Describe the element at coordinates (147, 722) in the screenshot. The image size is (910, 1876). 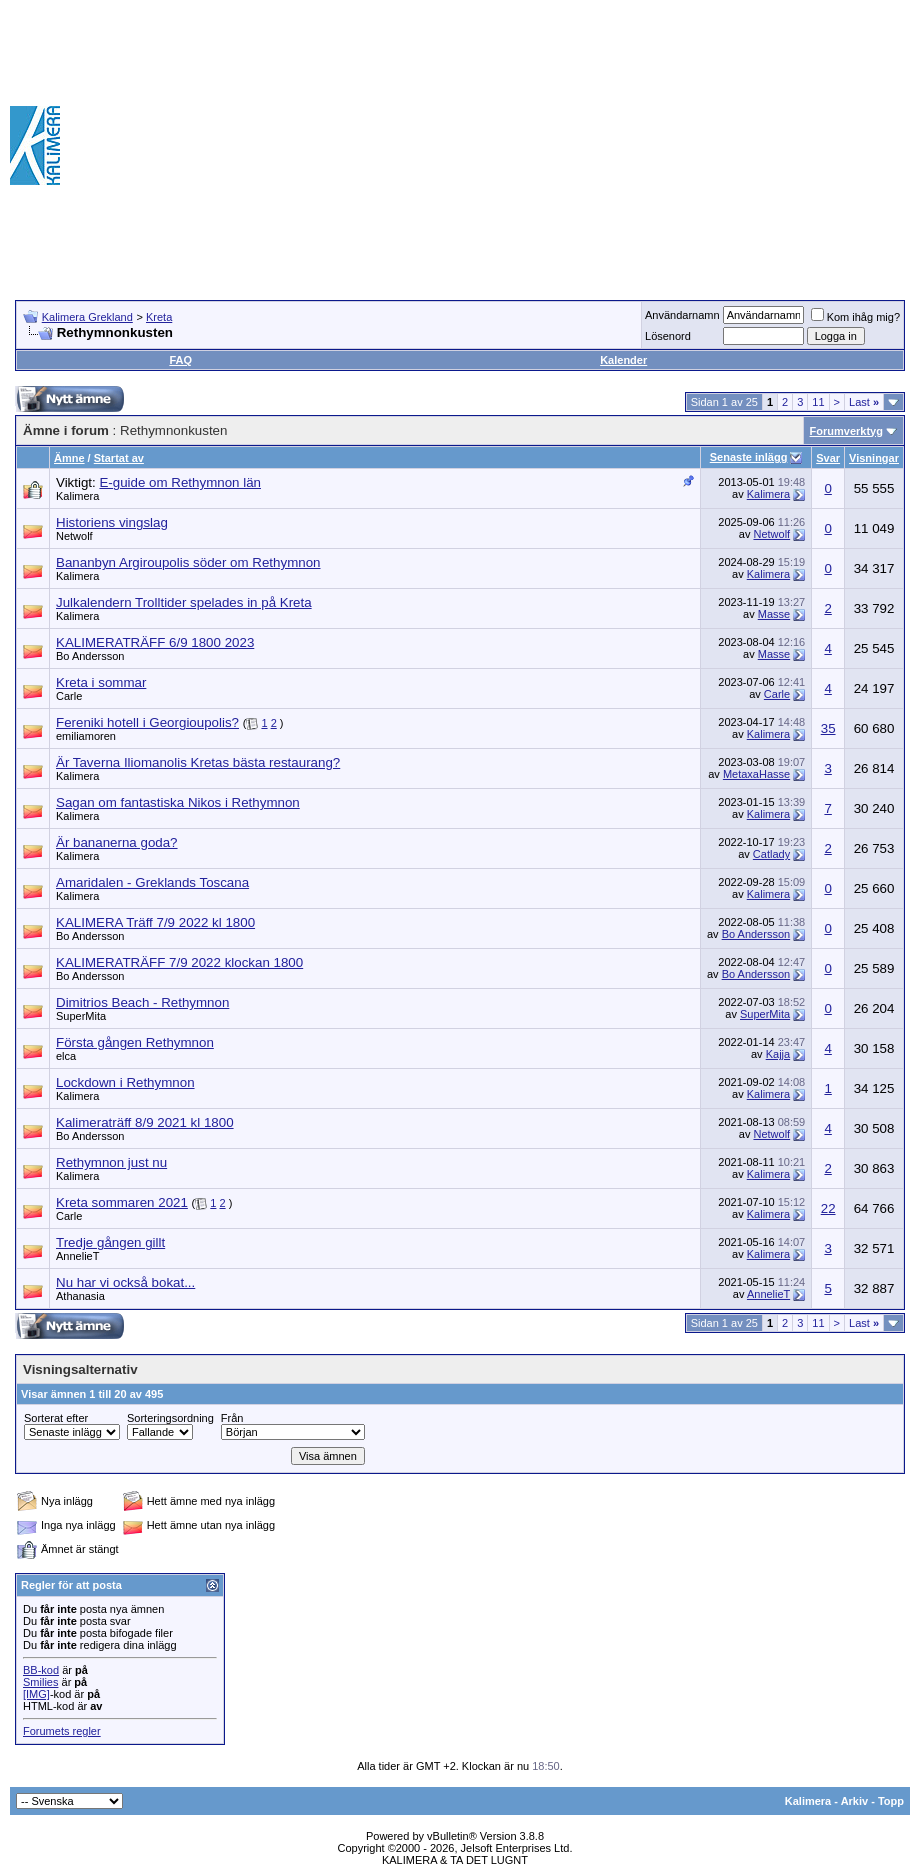
I see `Fereniki hotell i Georgioupolis?` at that location.